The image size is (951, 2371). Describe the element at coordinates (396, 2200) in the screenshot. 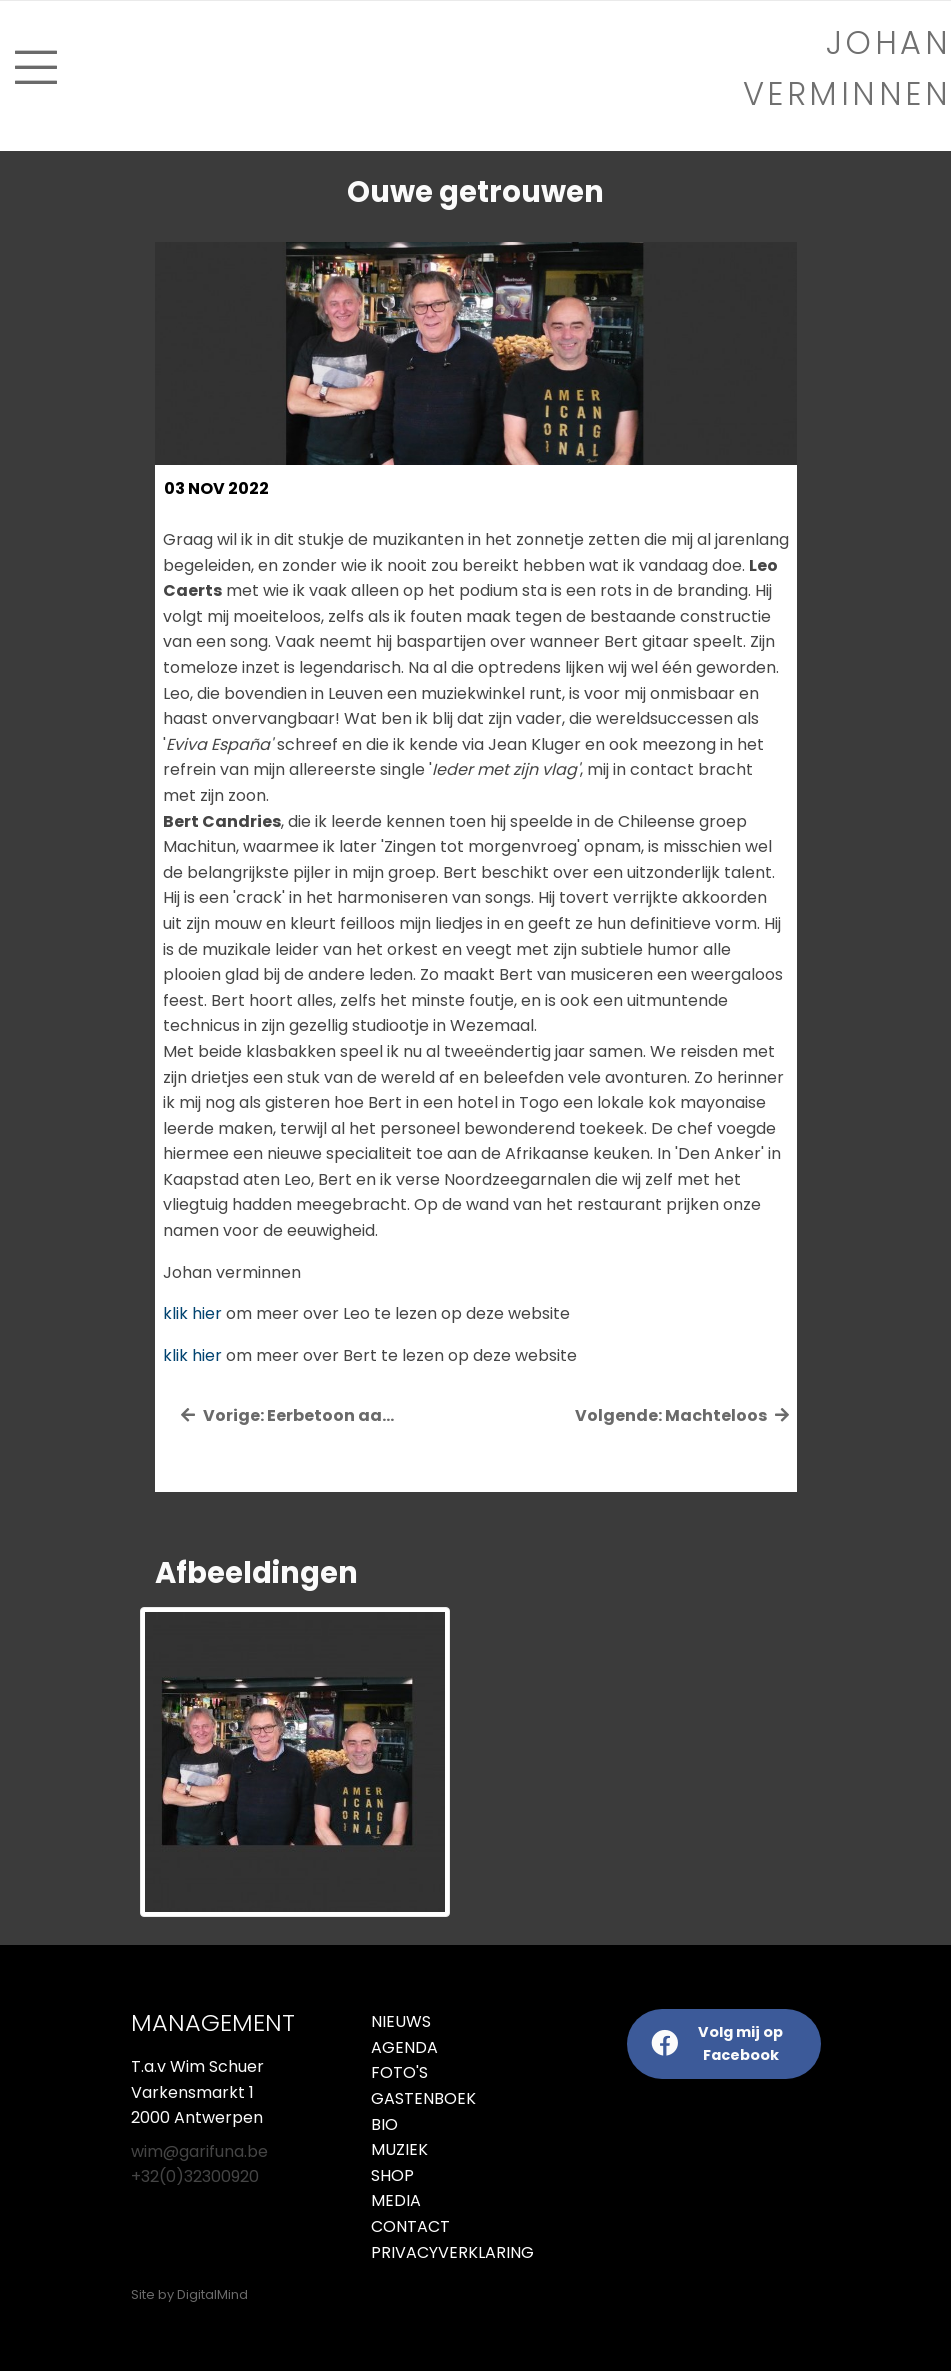

I see `Media` at that location.